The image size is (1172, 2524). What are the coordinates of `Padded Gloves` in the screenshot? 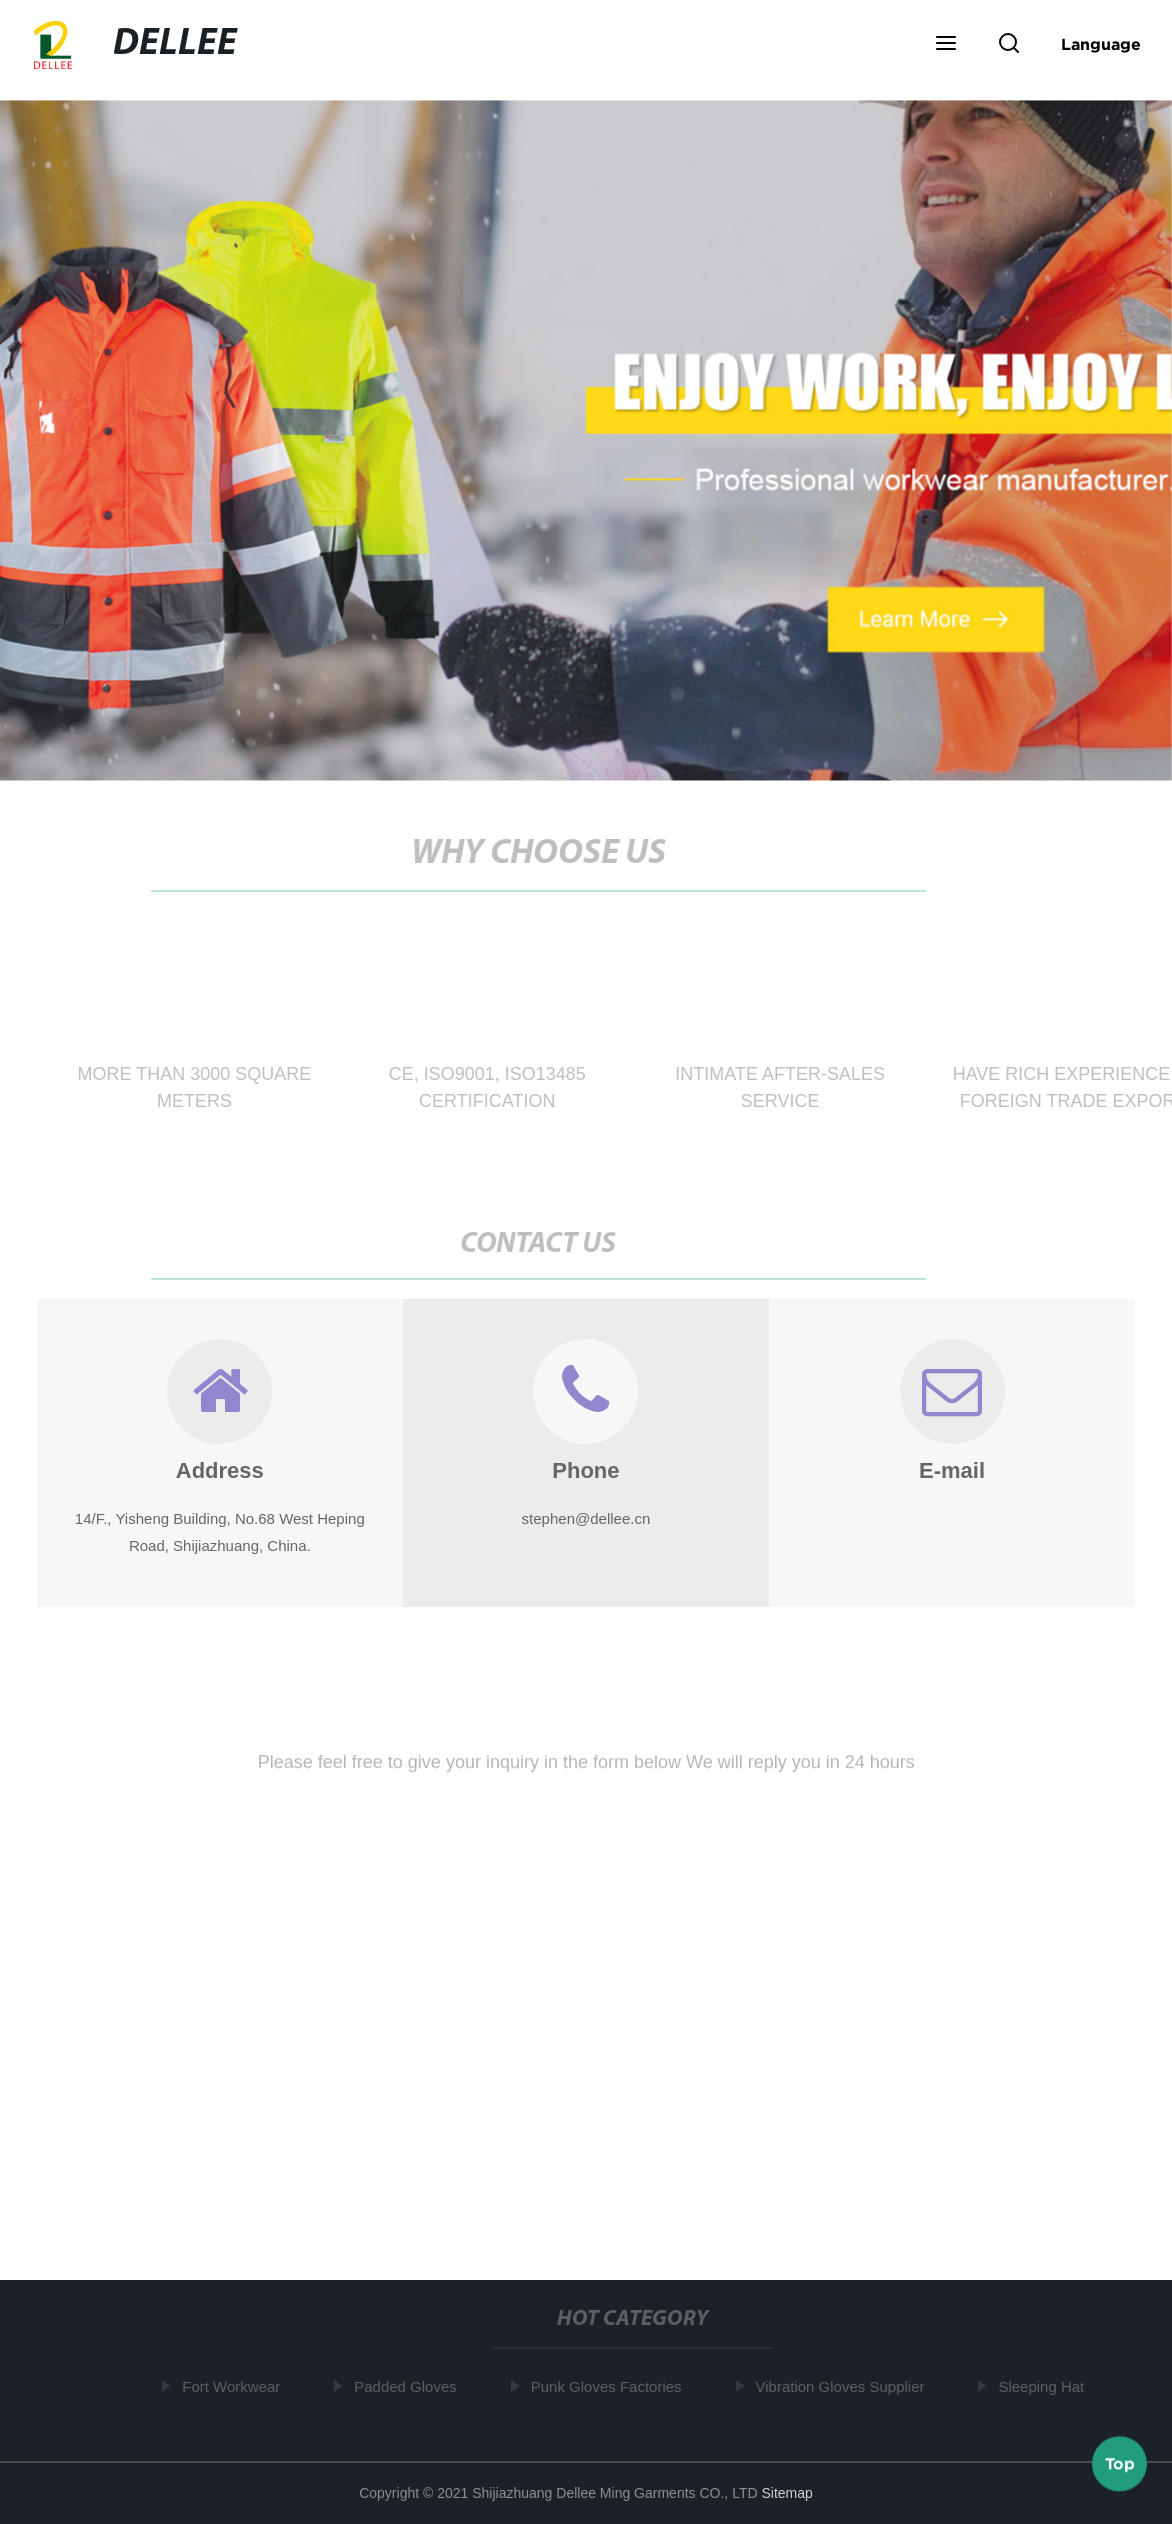 It's located at (409, 2386).